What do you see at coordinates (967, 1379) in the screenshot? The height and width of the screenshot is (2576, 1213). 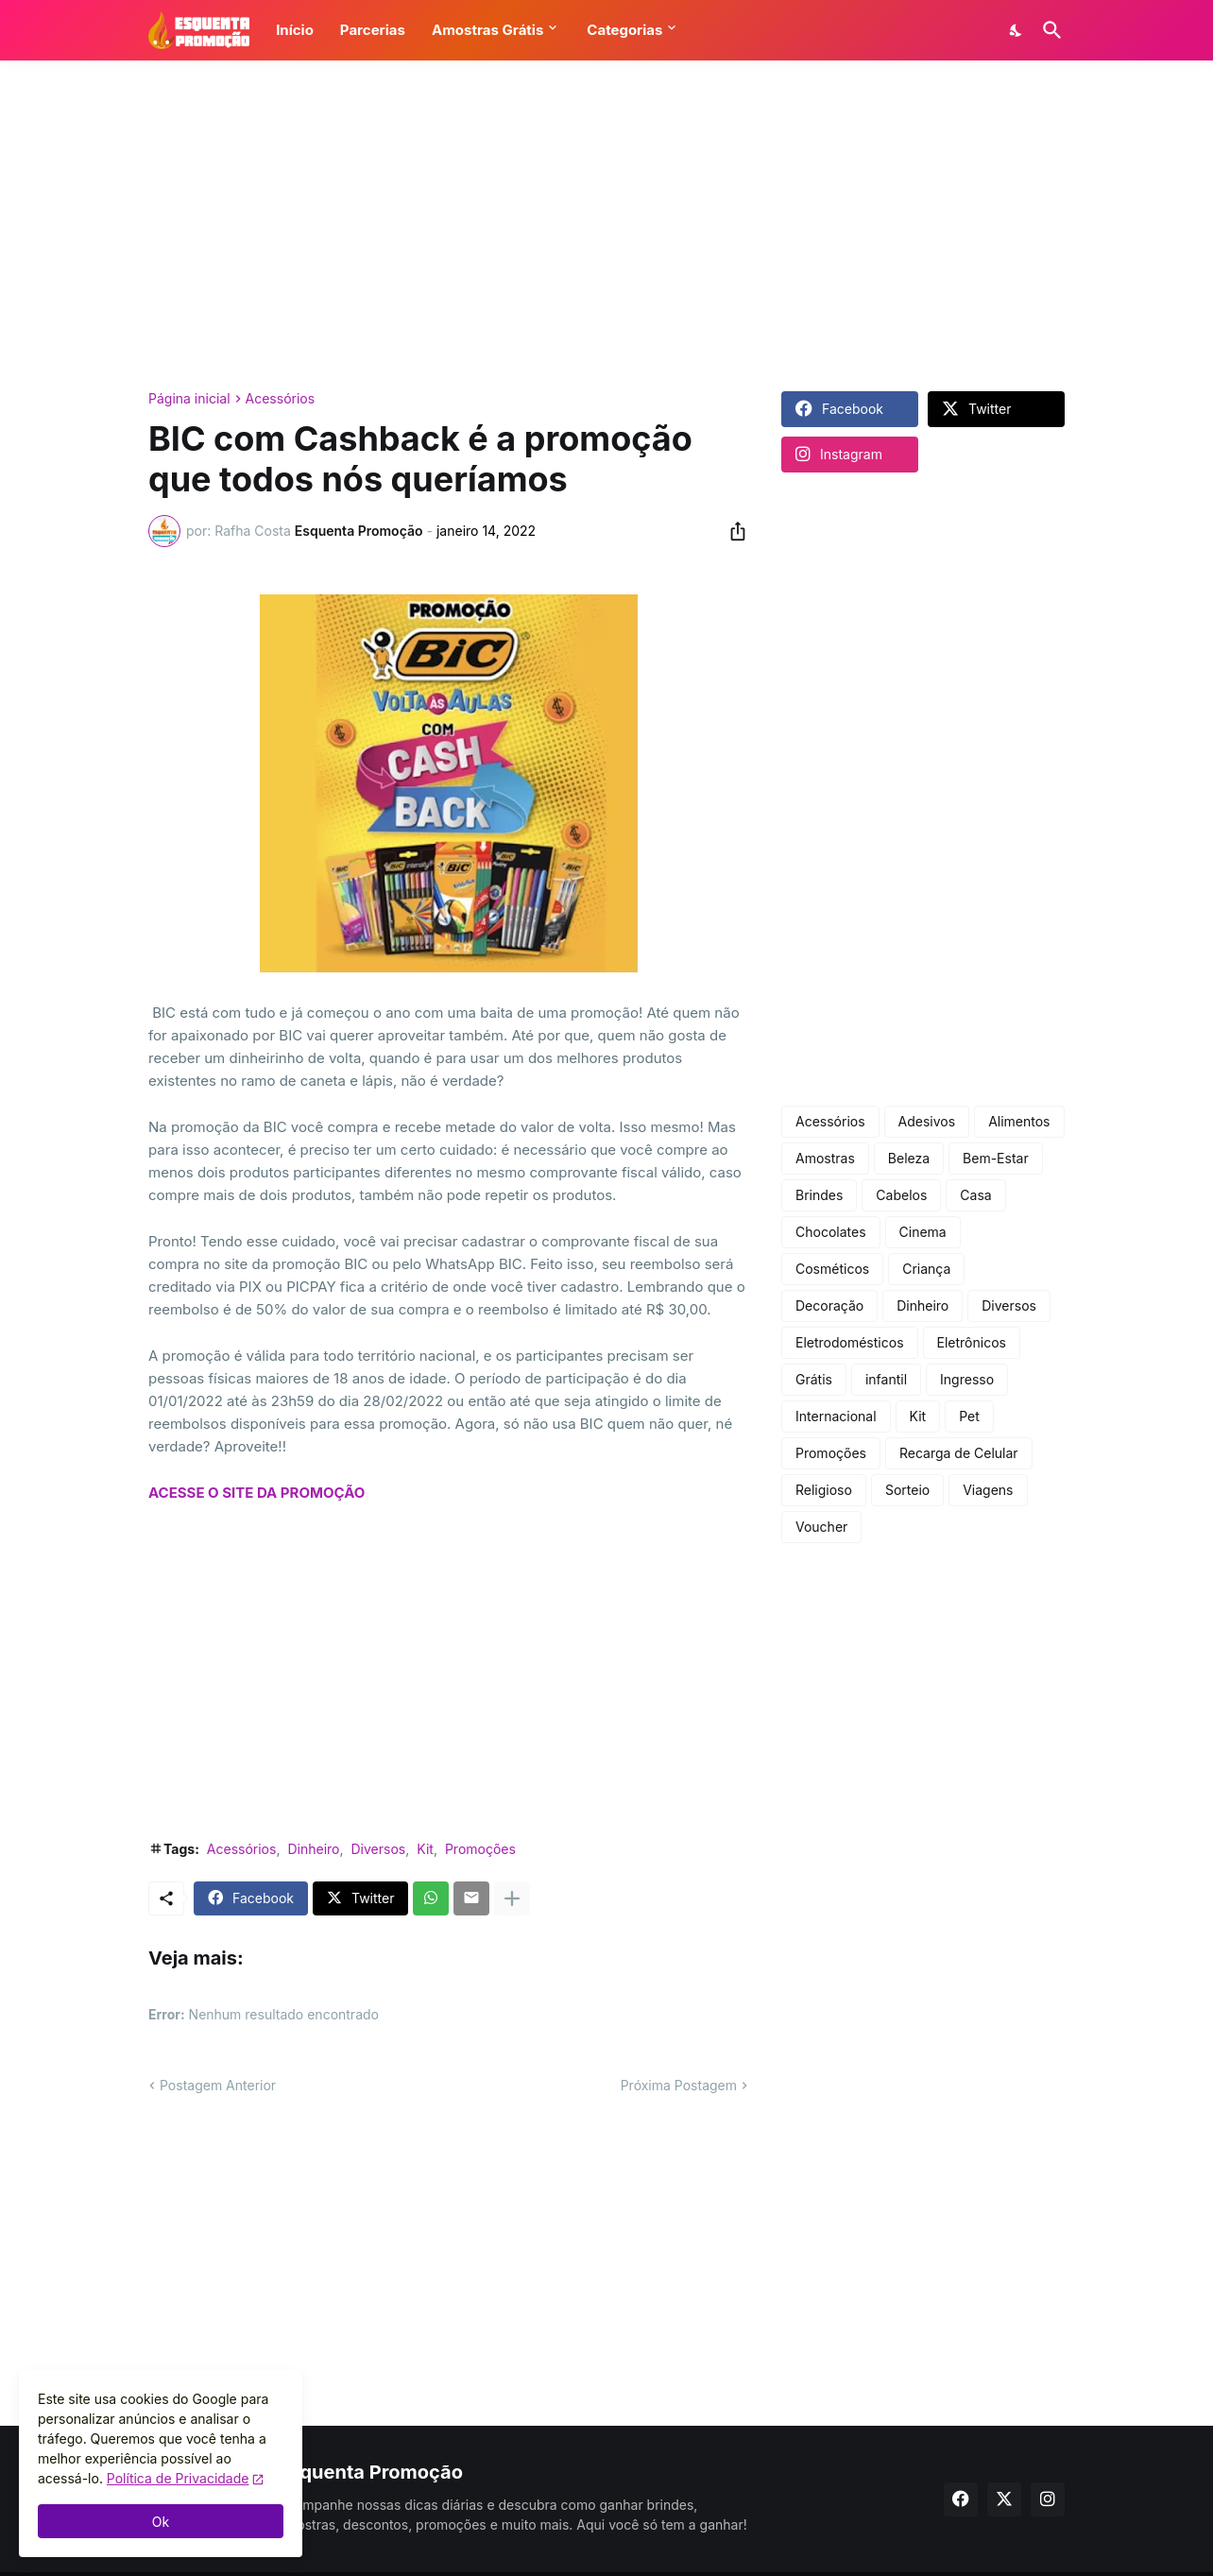 I see `Ingresso` at bounding box center [967, 1379].